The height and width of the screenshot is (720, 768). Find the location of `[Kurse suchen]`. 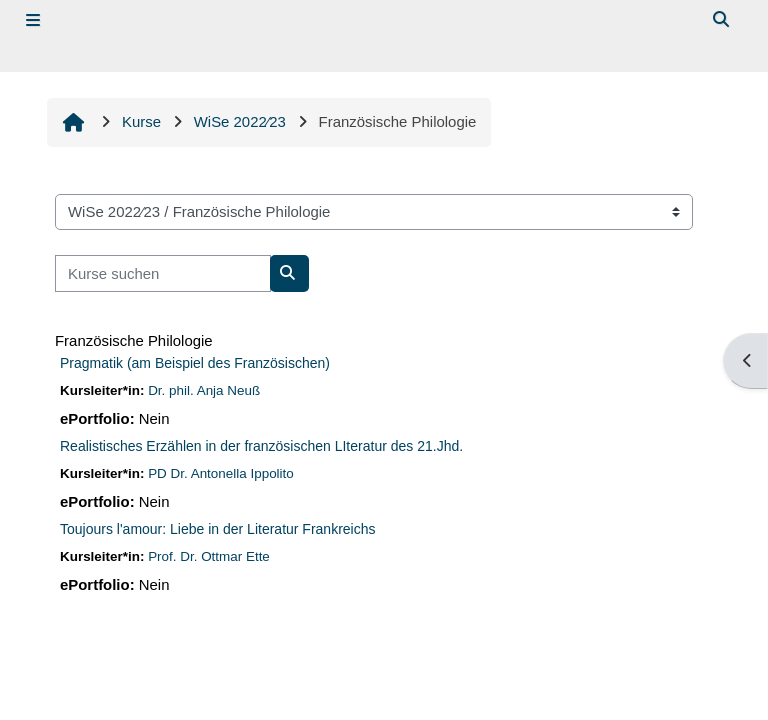

[Kurse suchen] is located at coordinates (163, 273).